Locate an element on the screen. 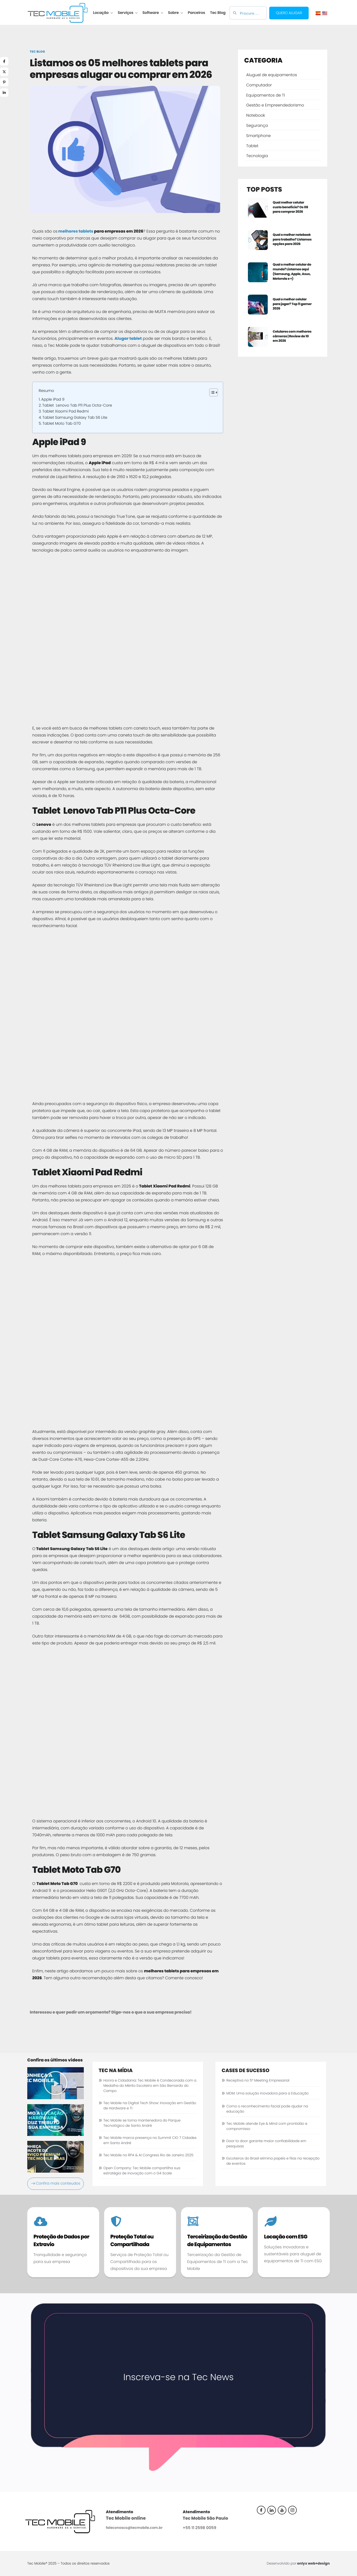 Image resolution: width=357 pixels, height=2576 pixels. [Facebook] is located at coordinates (261, 2510).